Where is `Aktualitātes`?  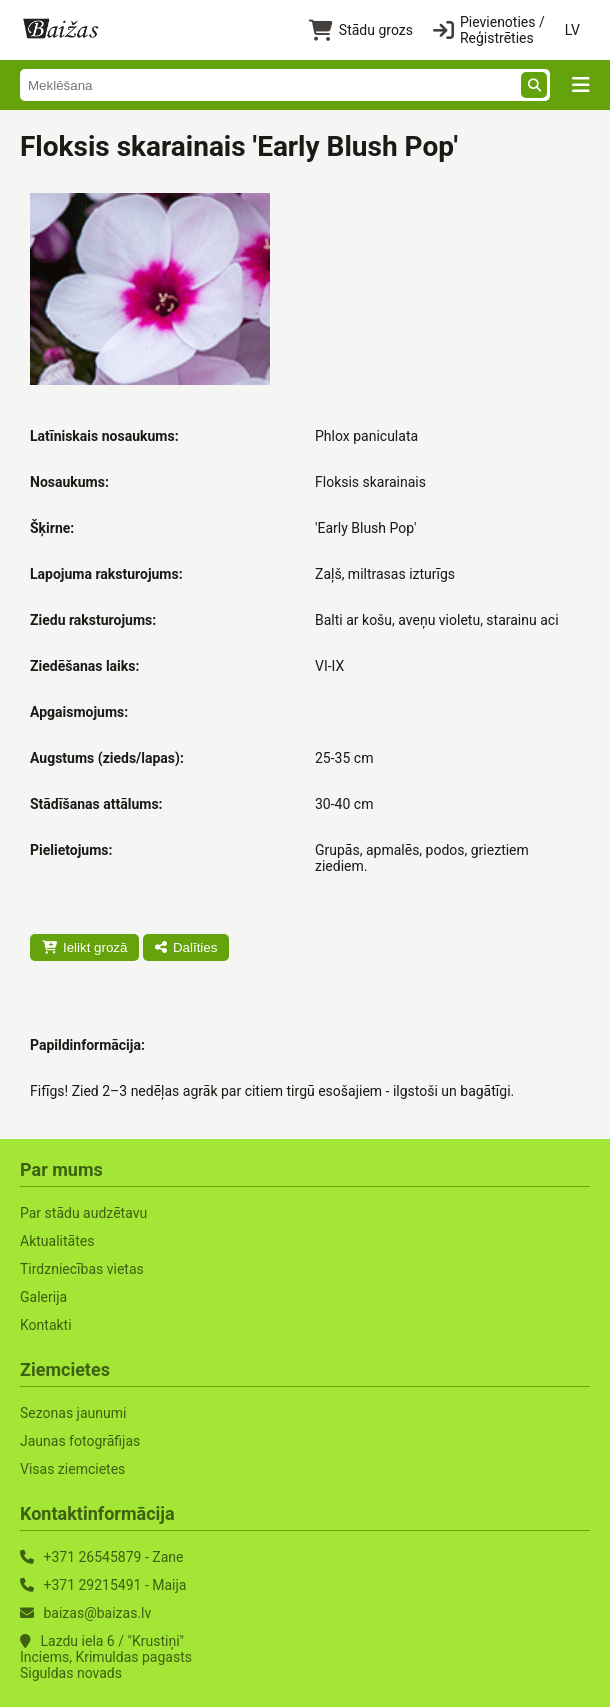
Aktualitātes is located at coordinates (57, 1241).